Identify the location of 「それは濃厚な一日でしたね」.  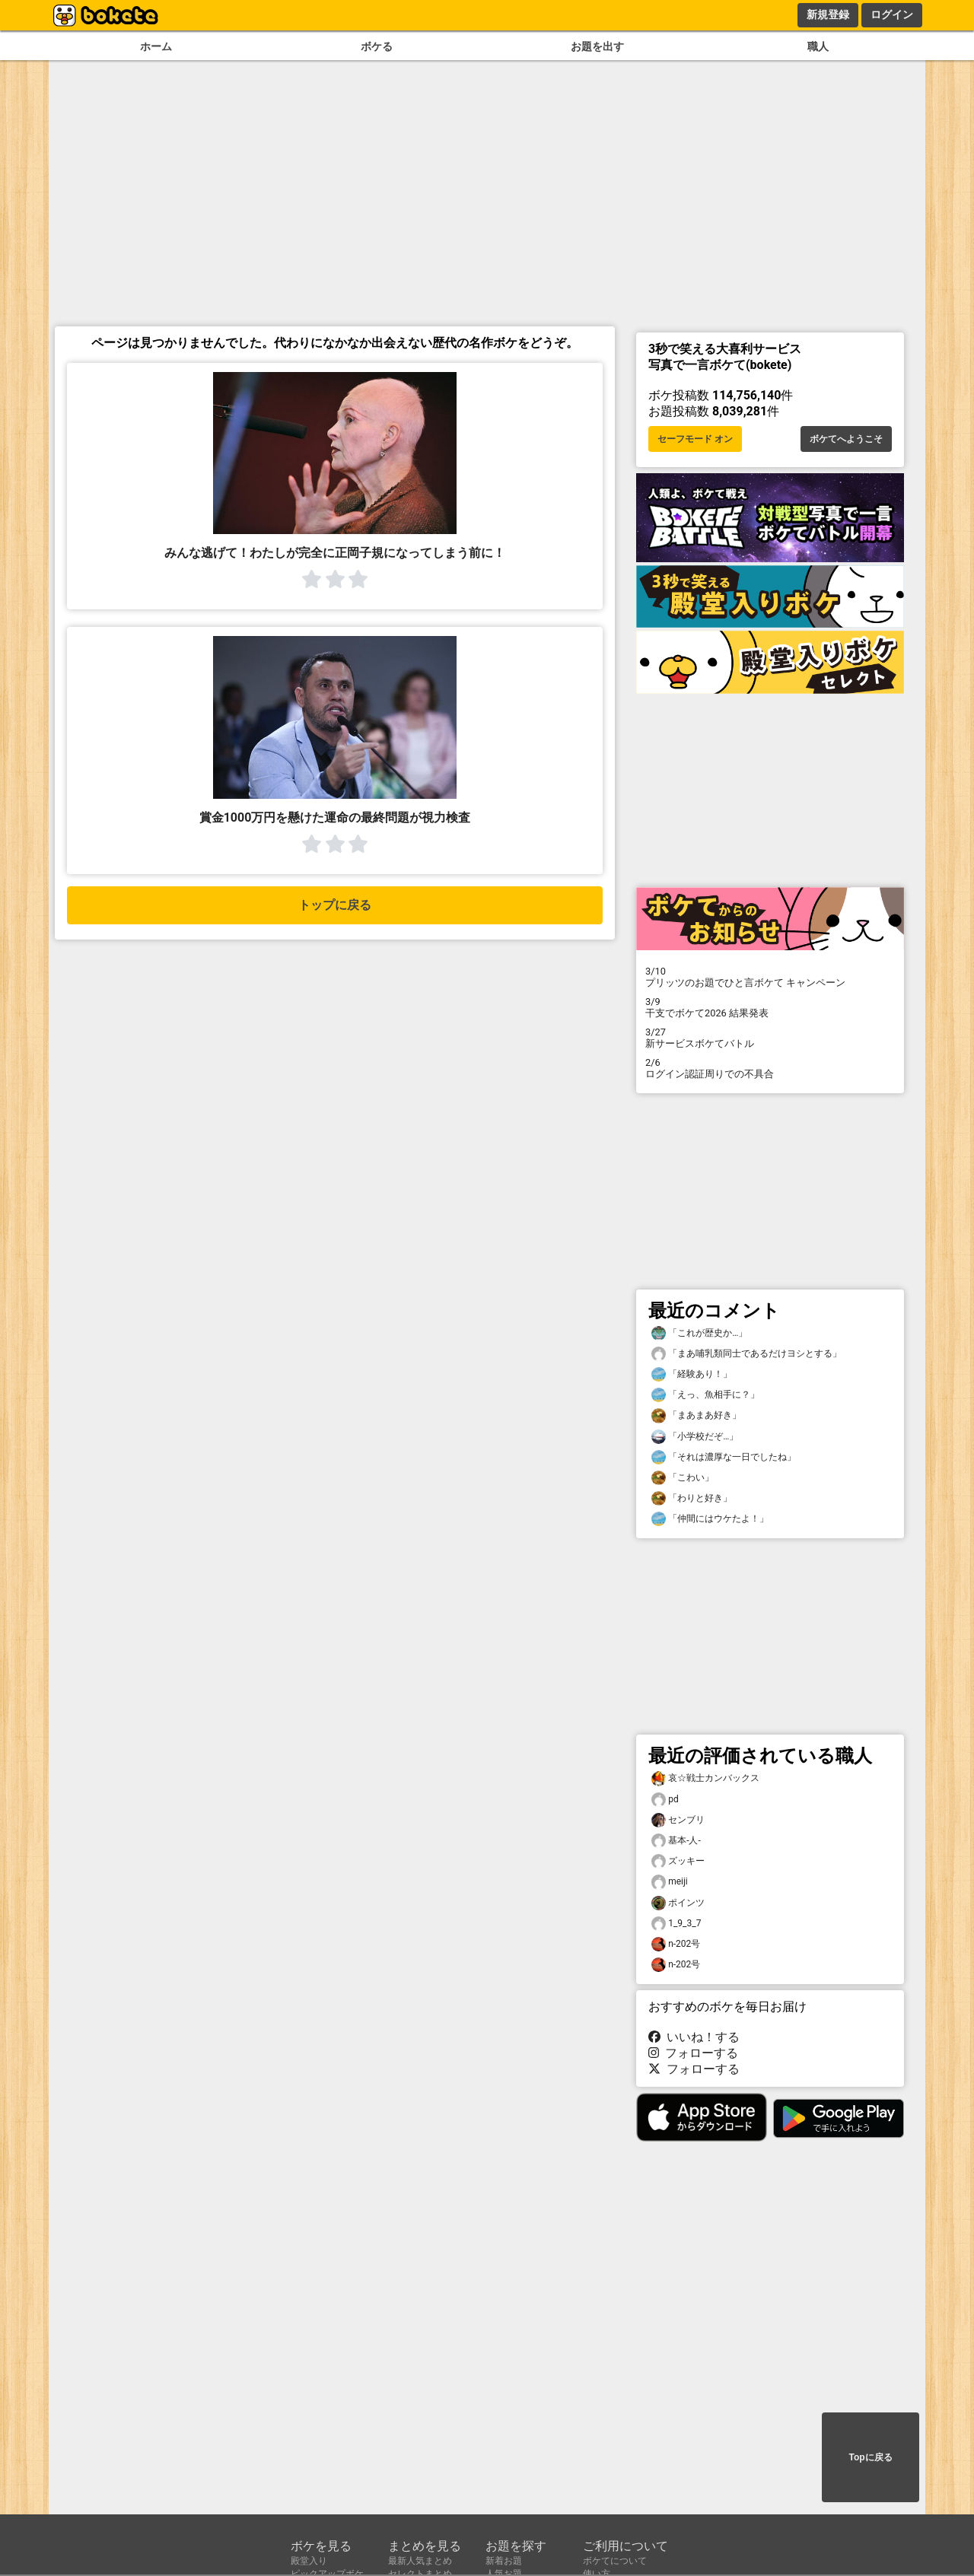
(723, 1457).